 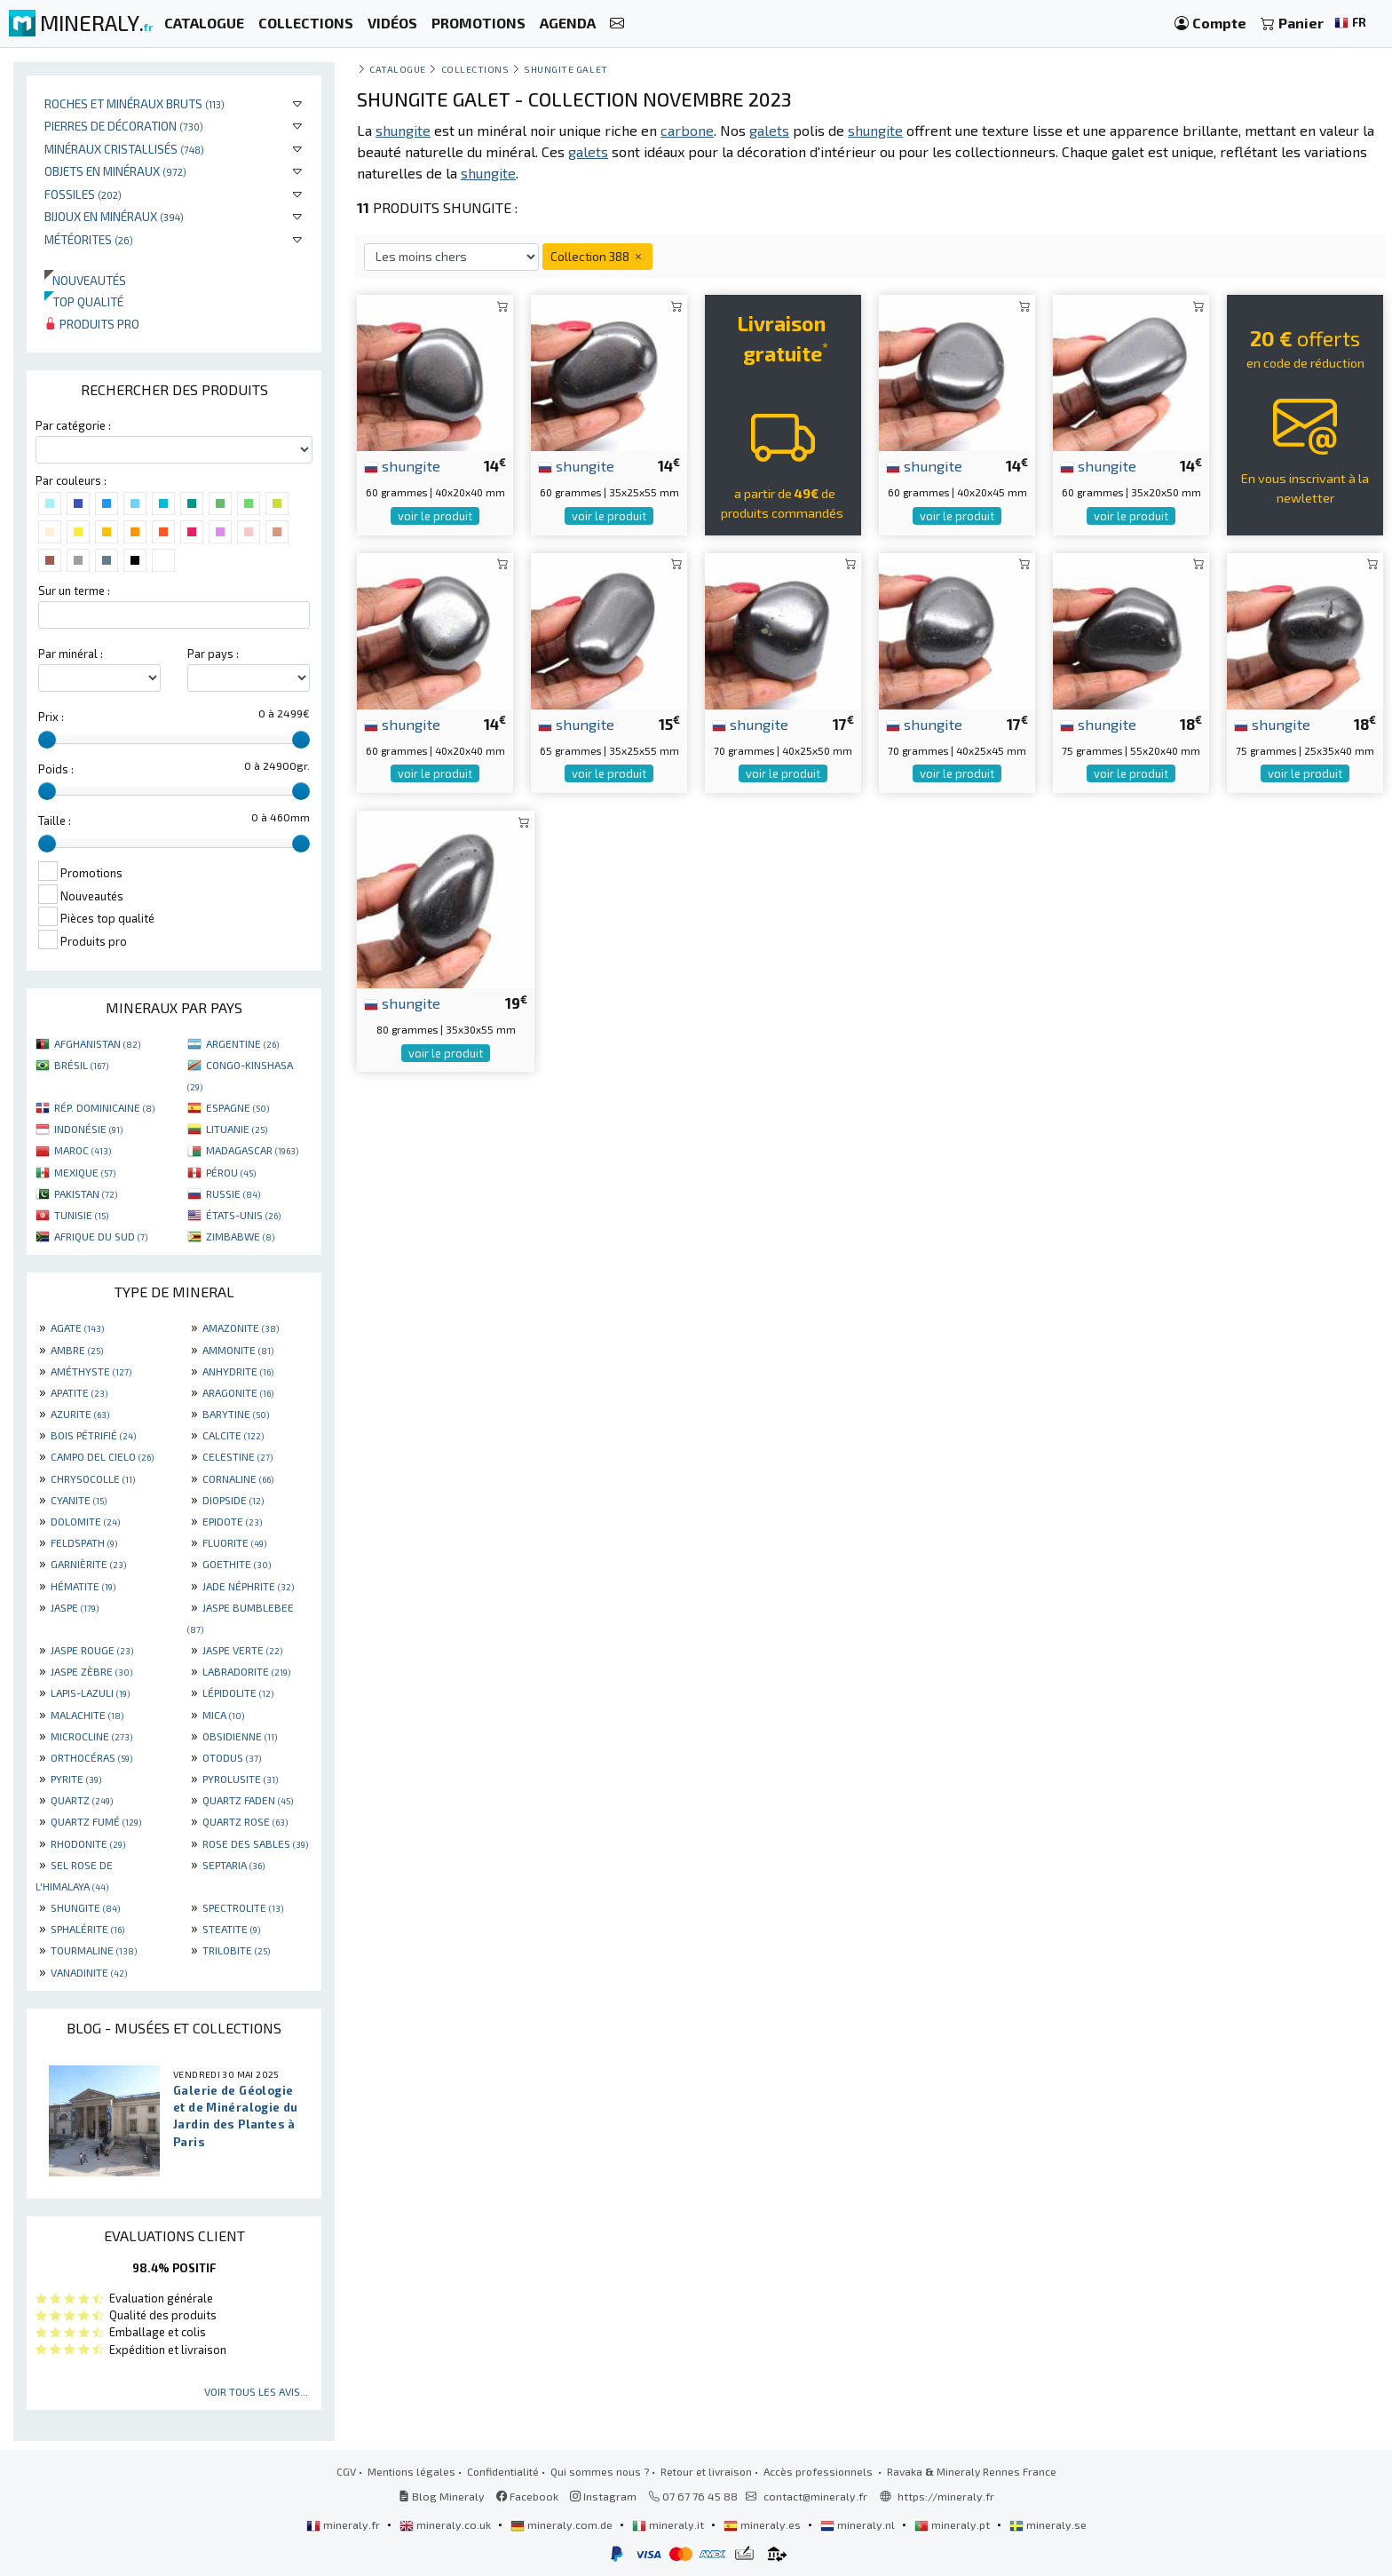 I want to click on LITUANIE, so click(x=236, y=1128).